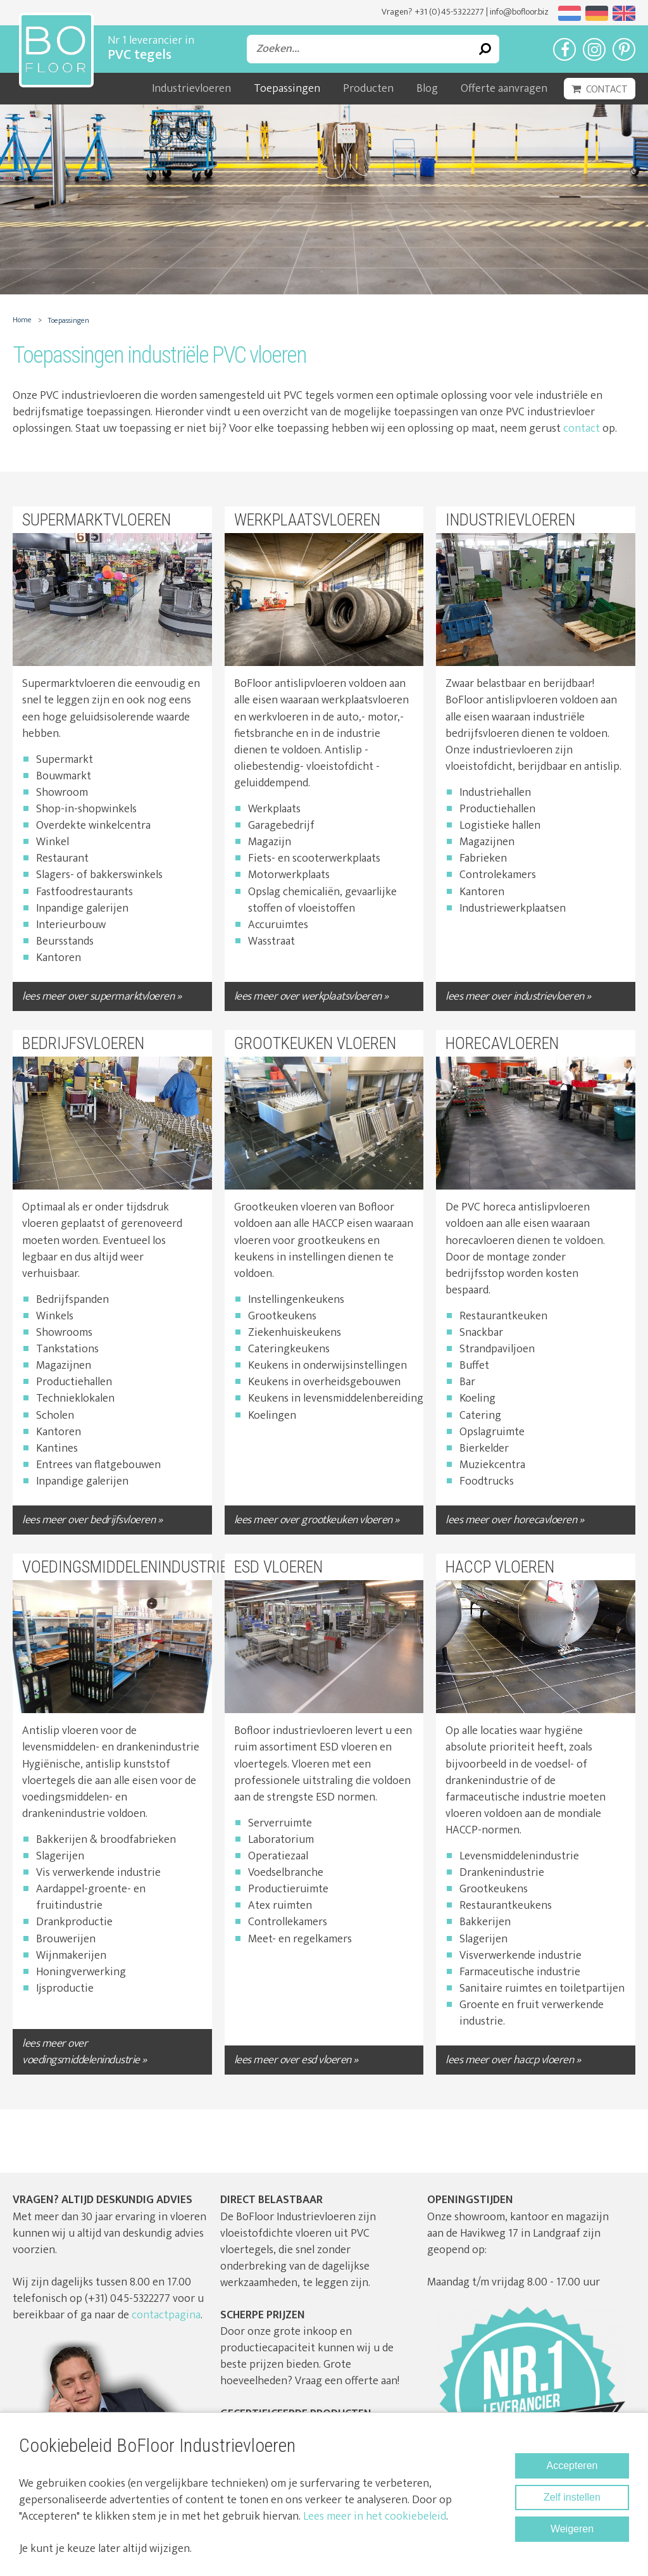 This screenshot has width=648, height=2576. Describe the element at coordinates (572, 2465) in the screenshot. I see `Accepteren` at that location.